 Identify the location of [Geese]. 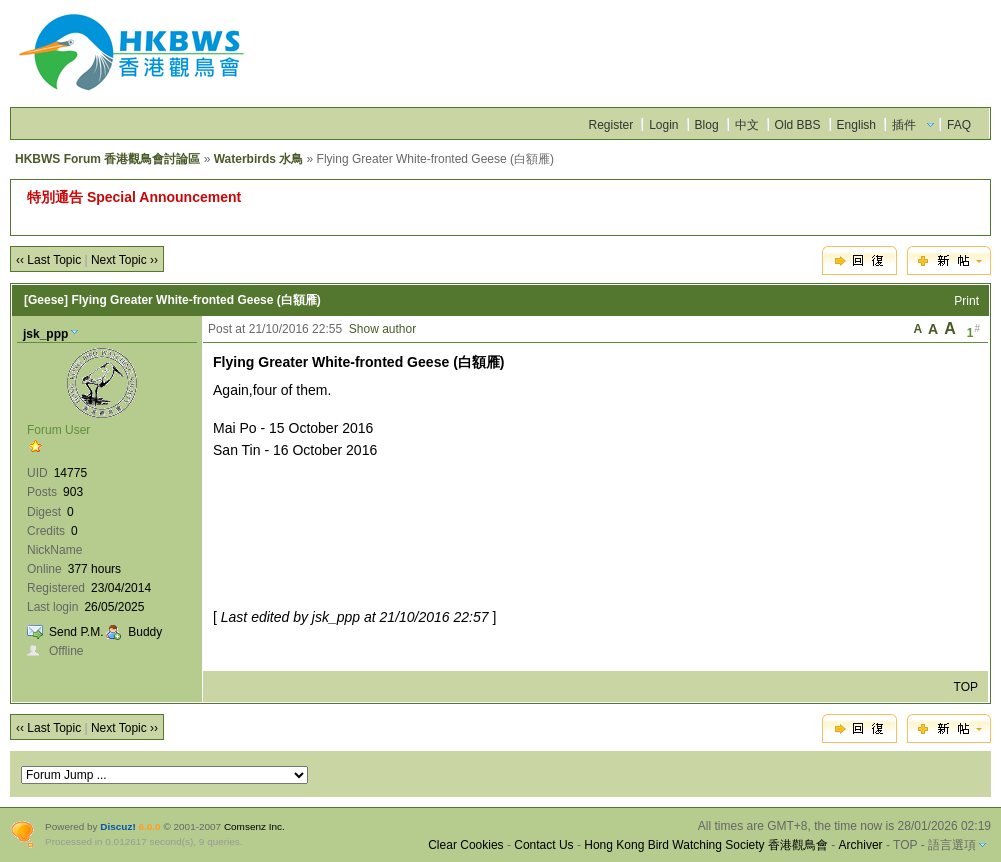
(46, 300).